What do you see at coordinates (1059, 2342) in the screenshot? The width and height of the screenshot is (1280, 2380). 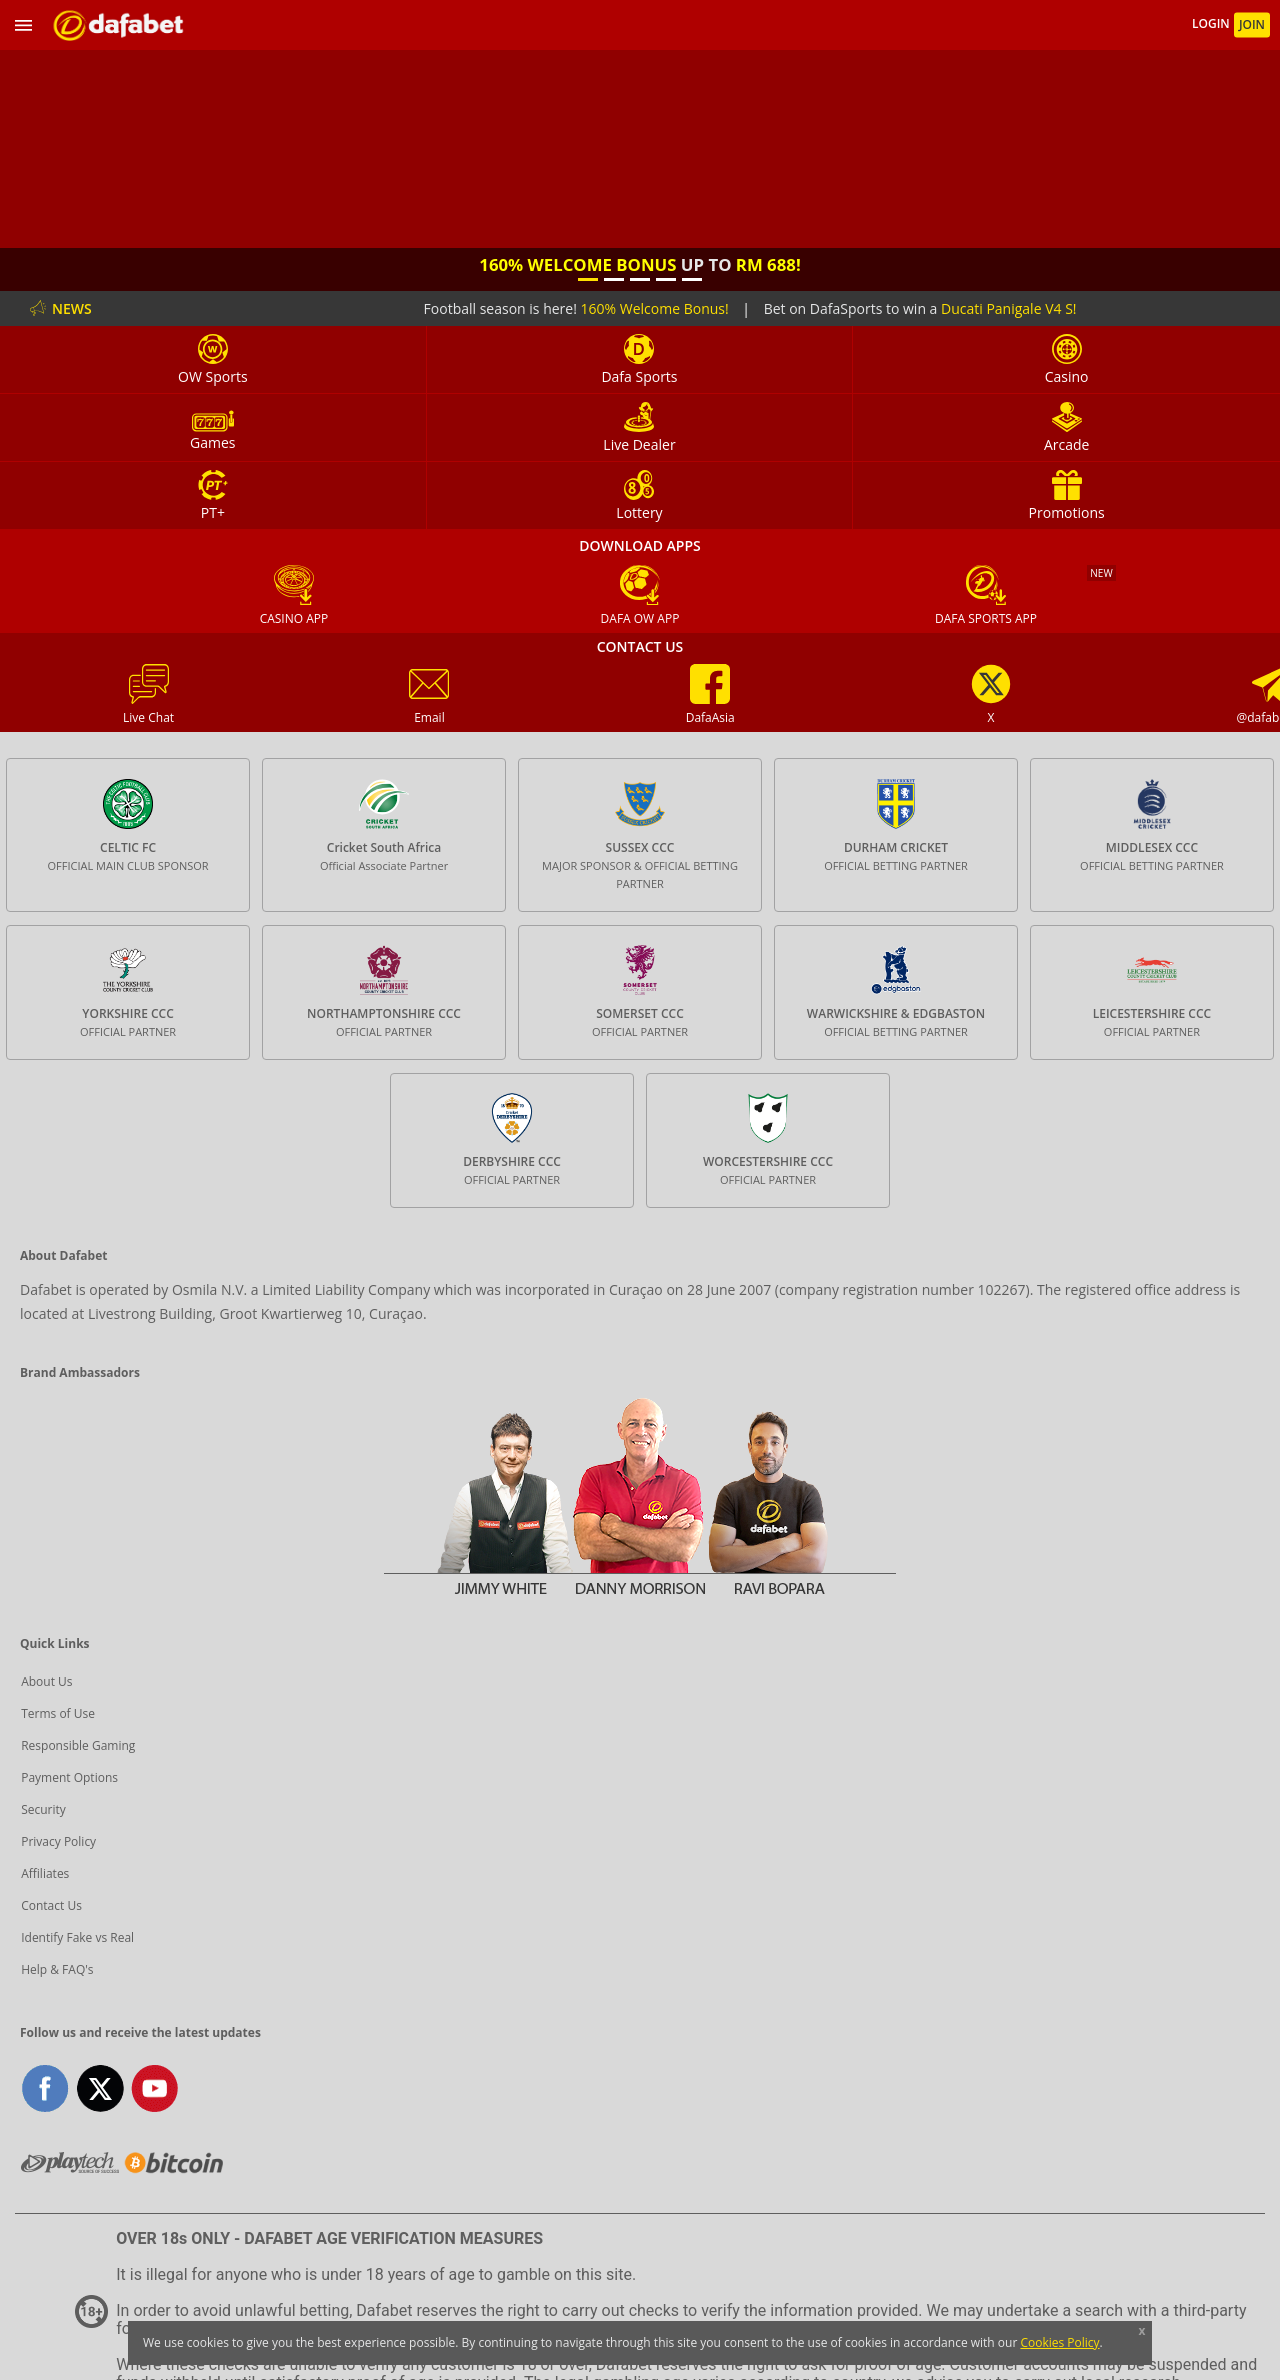 I see `Cookies Policy` at bounding box center [1059, 2342].